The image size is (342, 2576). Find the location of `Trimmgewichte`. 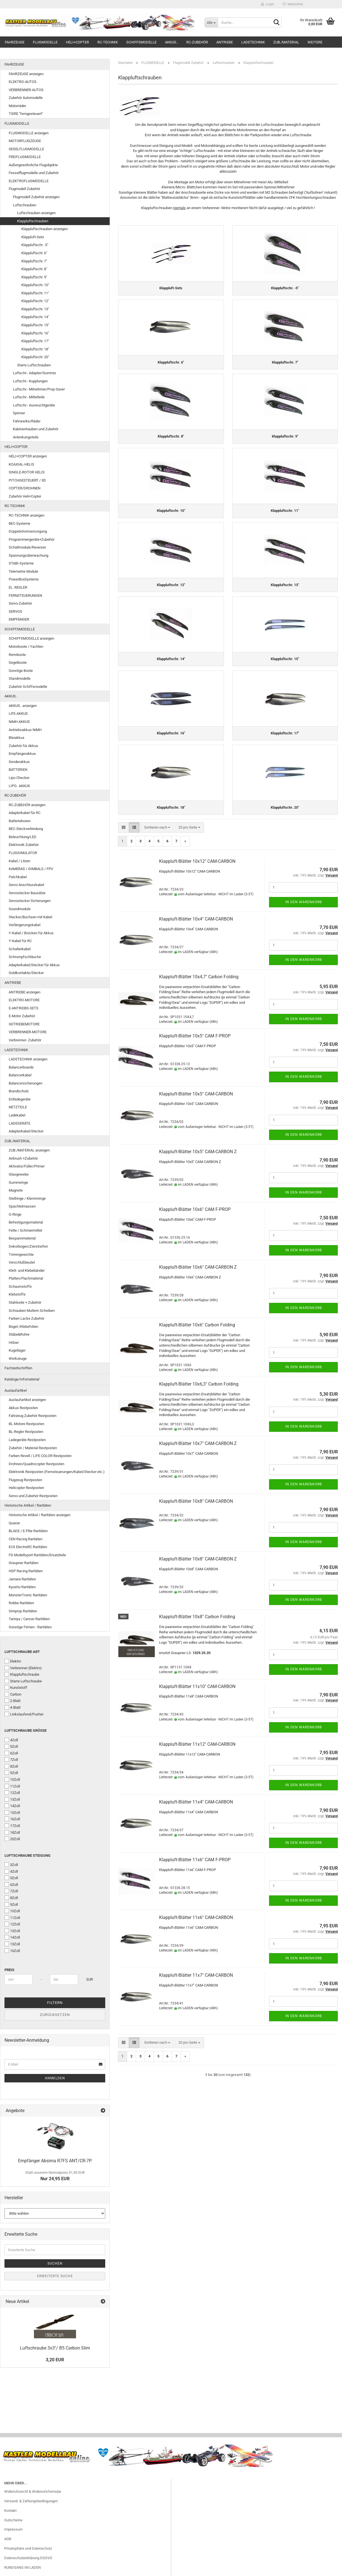

Trimmgewichte is located at coordinates (21, 1254).